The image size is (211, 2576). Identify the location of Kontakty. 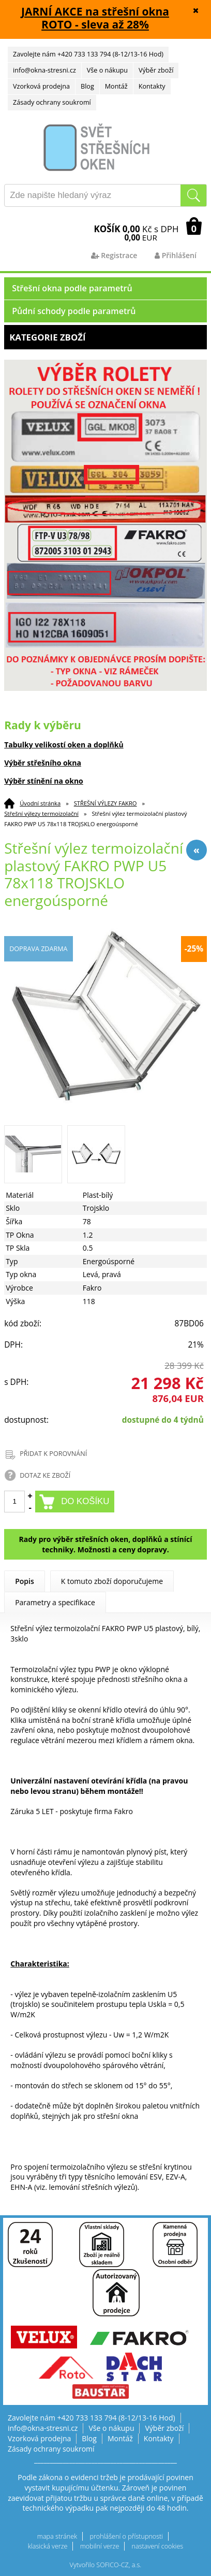
(152, 86).